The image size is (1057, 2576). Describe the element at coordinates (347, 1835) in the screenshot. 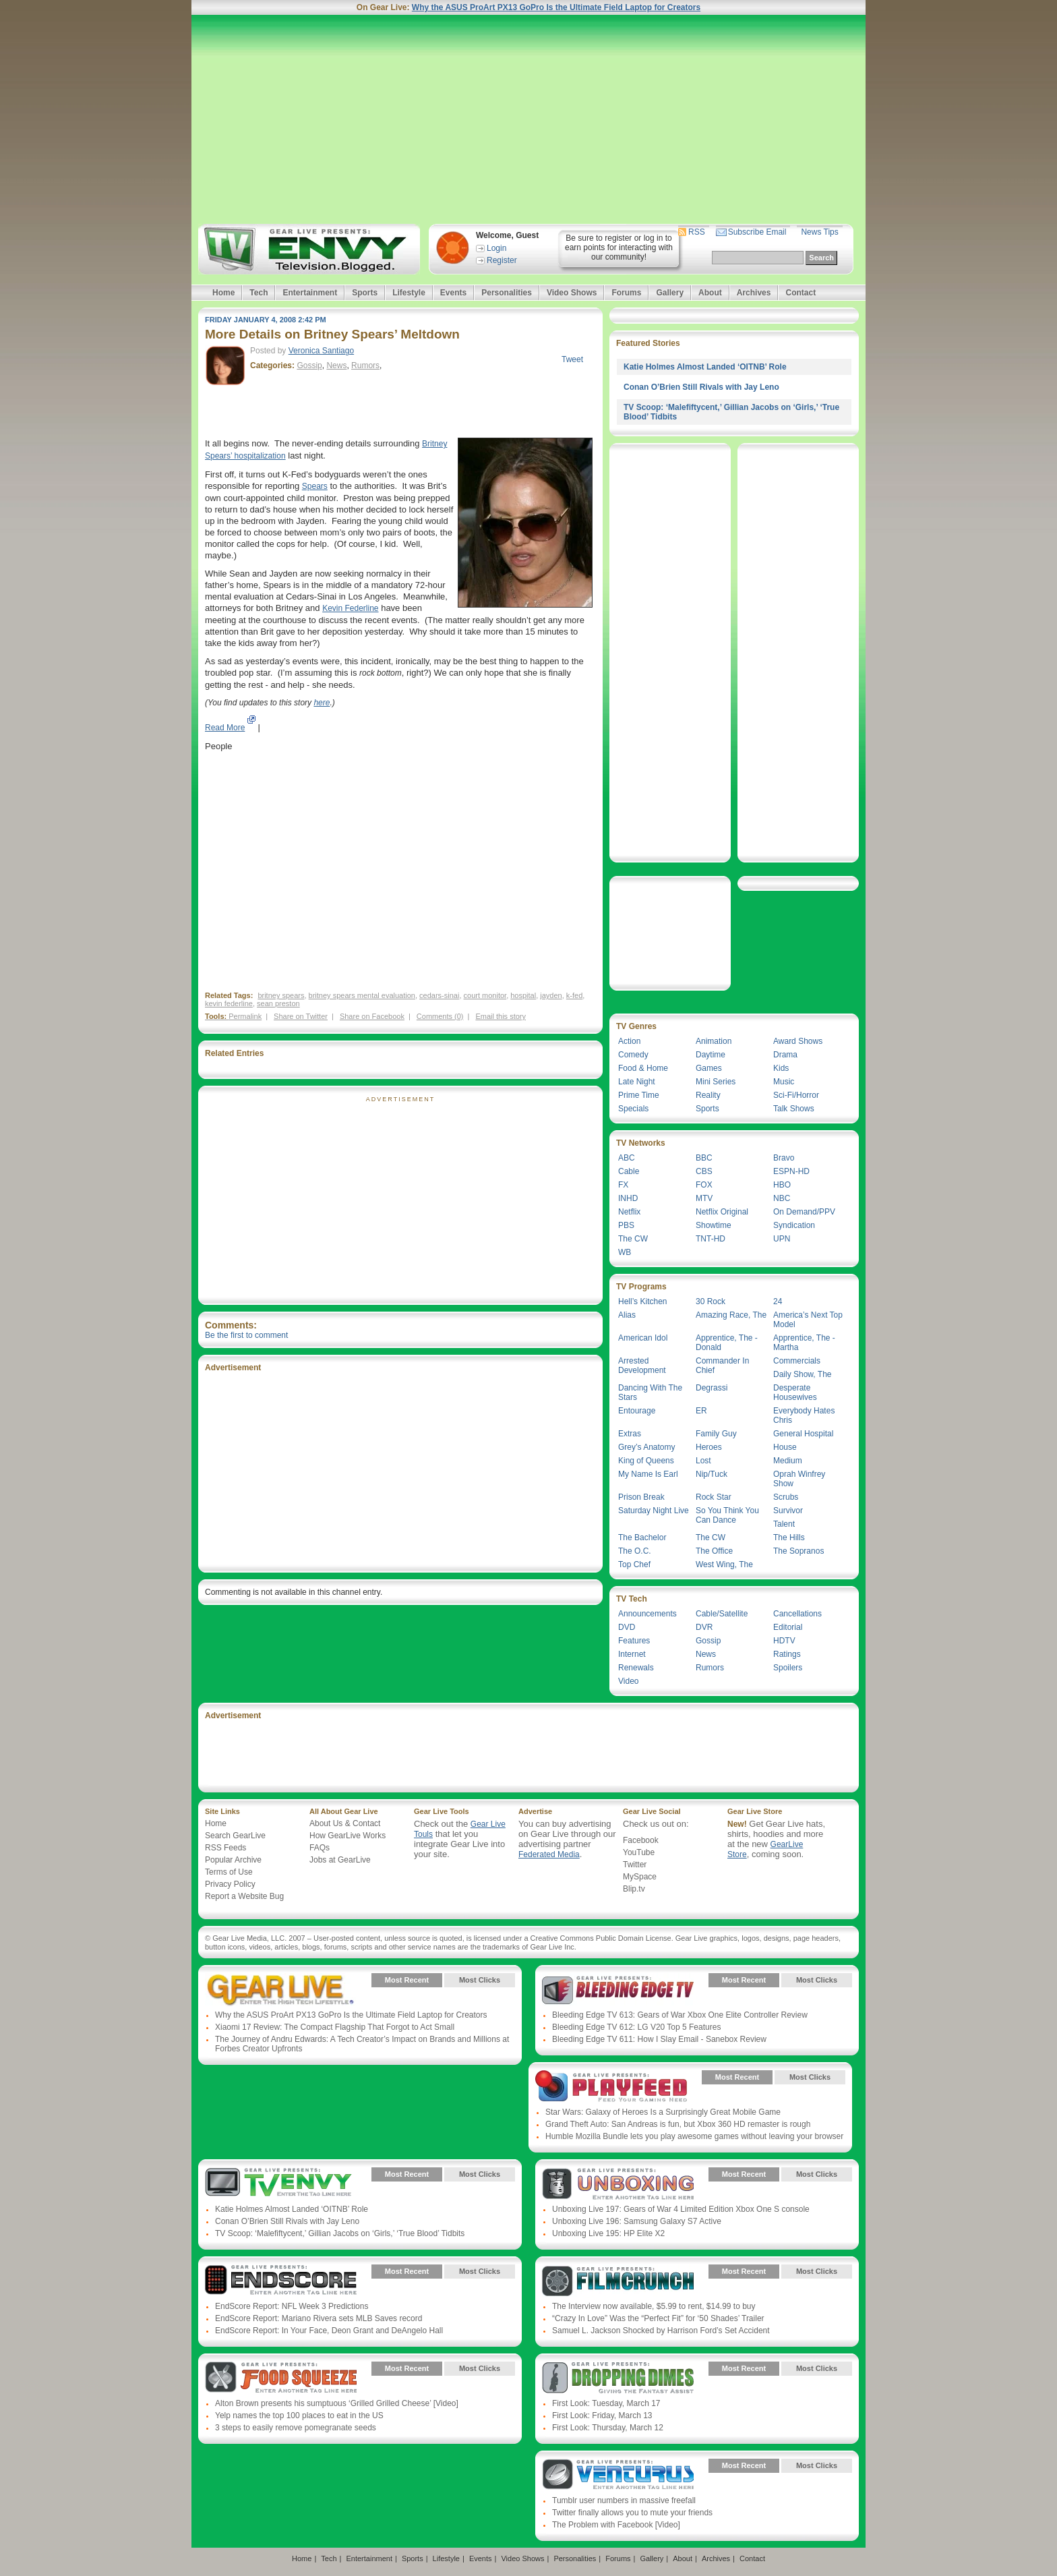

I see `How GearLive Works` at that location.